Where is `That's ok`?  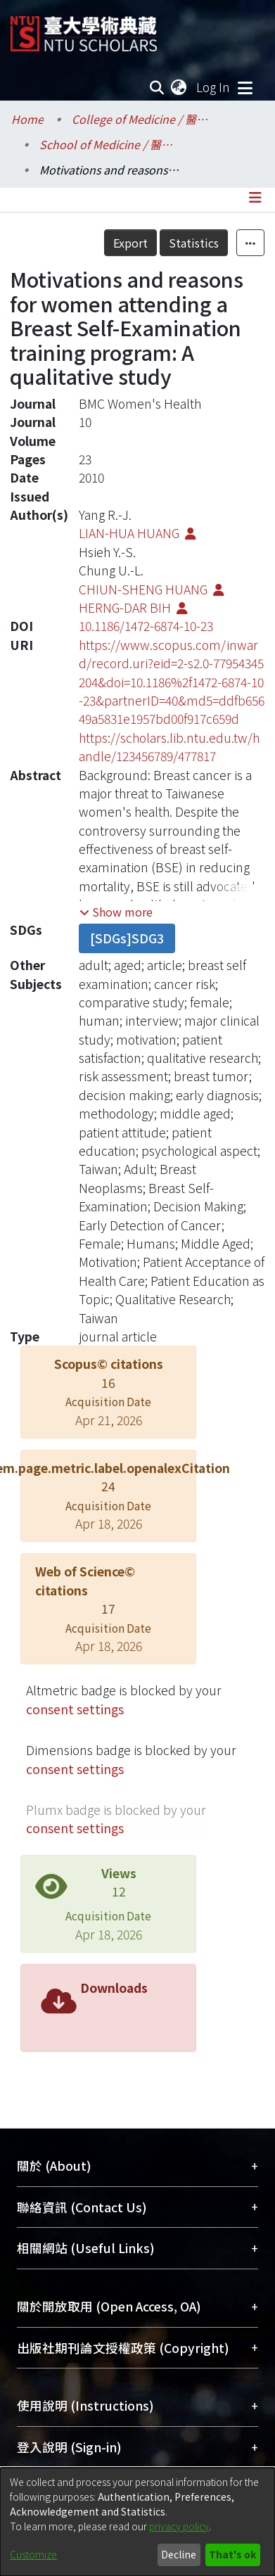
That's ok is located at coordinates (232, 2554).